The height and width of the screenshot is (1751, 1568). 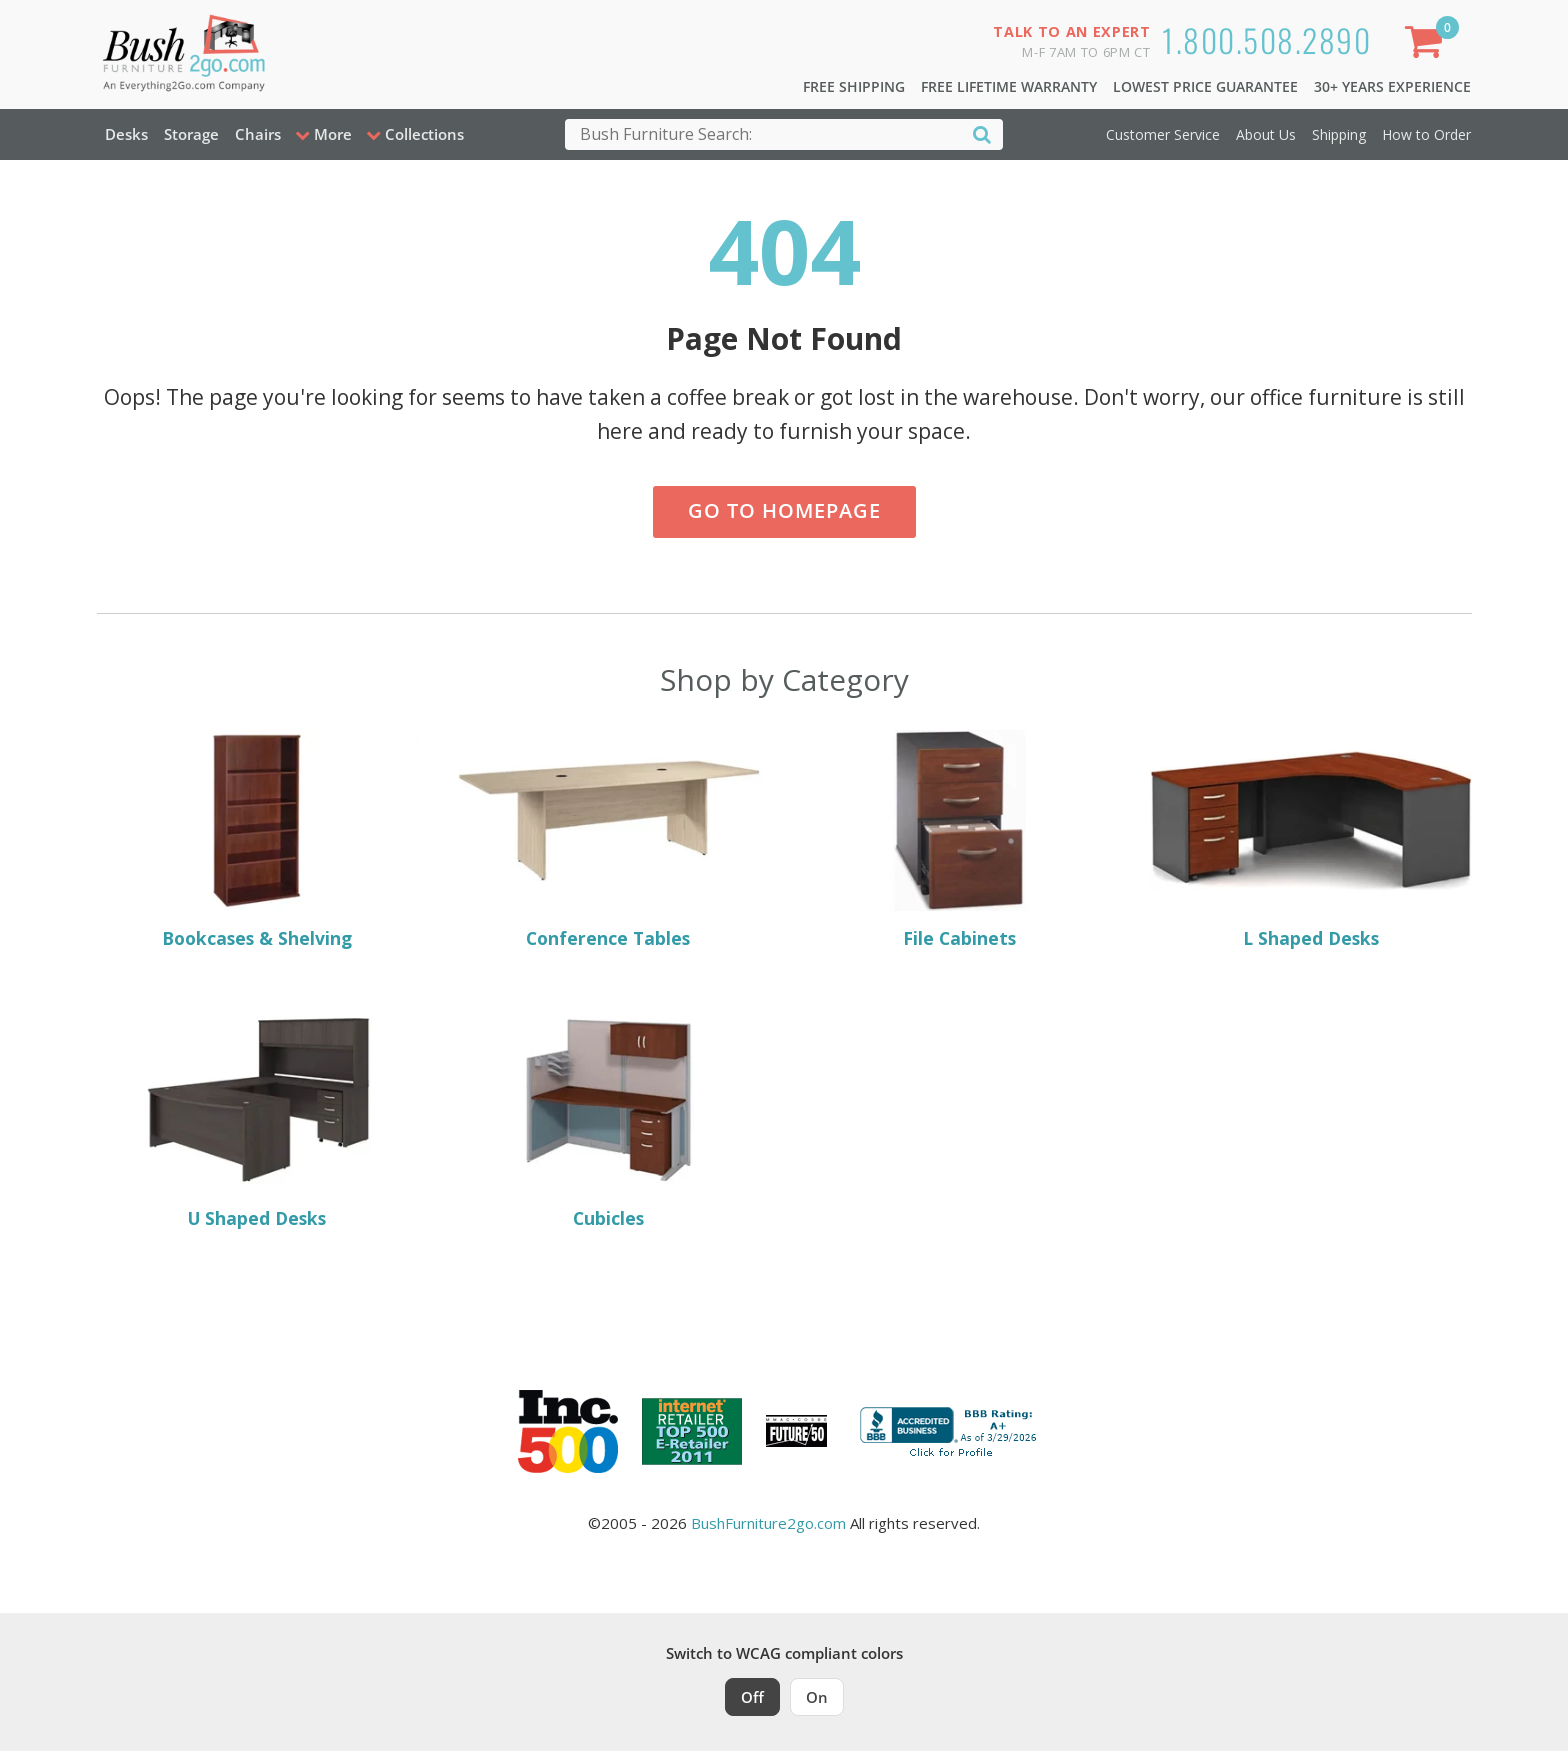 I want to click on [Shopping Cart], so click(x=1427, y=45).